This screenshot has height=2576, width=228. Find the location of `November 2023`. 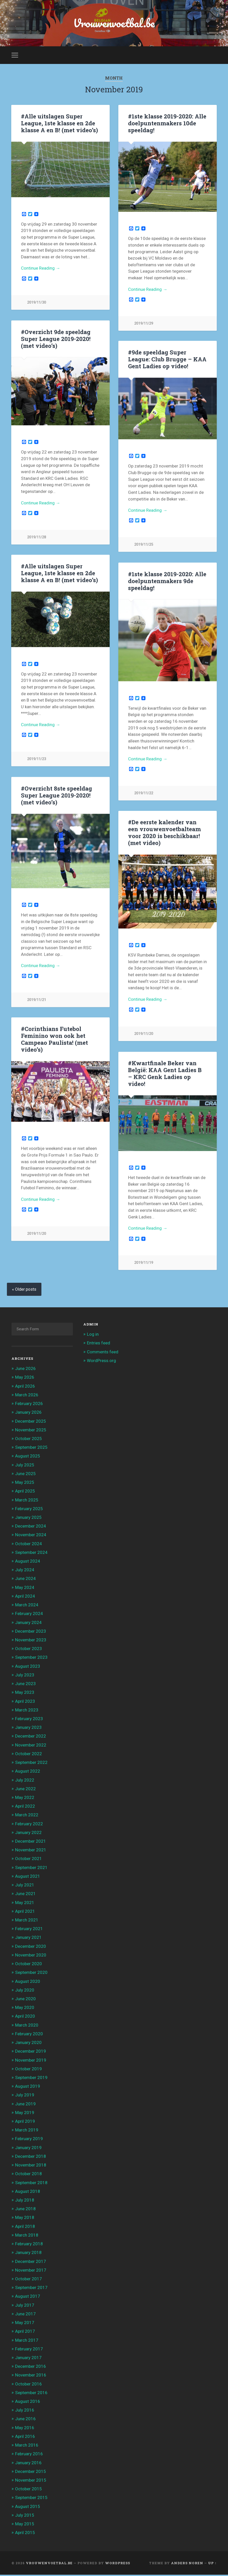

November 2023 is located at coordinates (30, 1640).